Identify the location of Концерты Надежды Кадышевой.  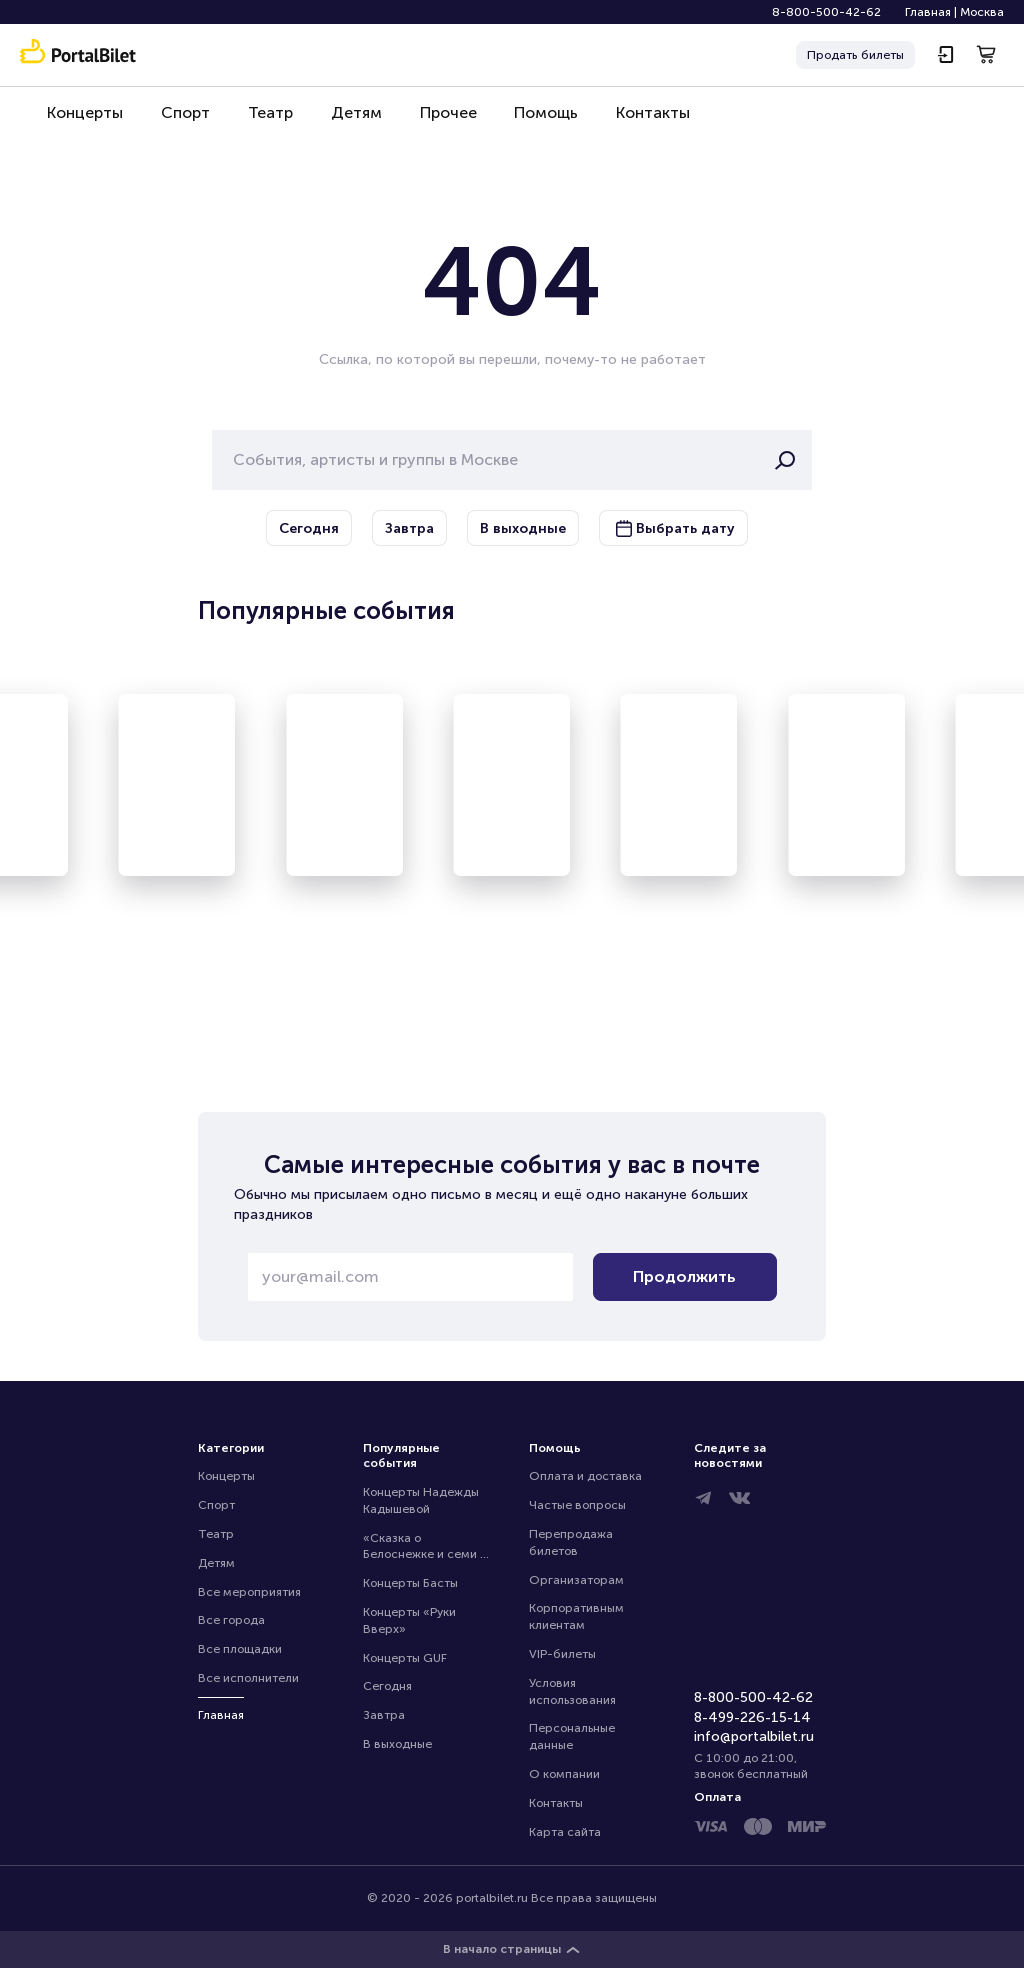
(422, 1500).